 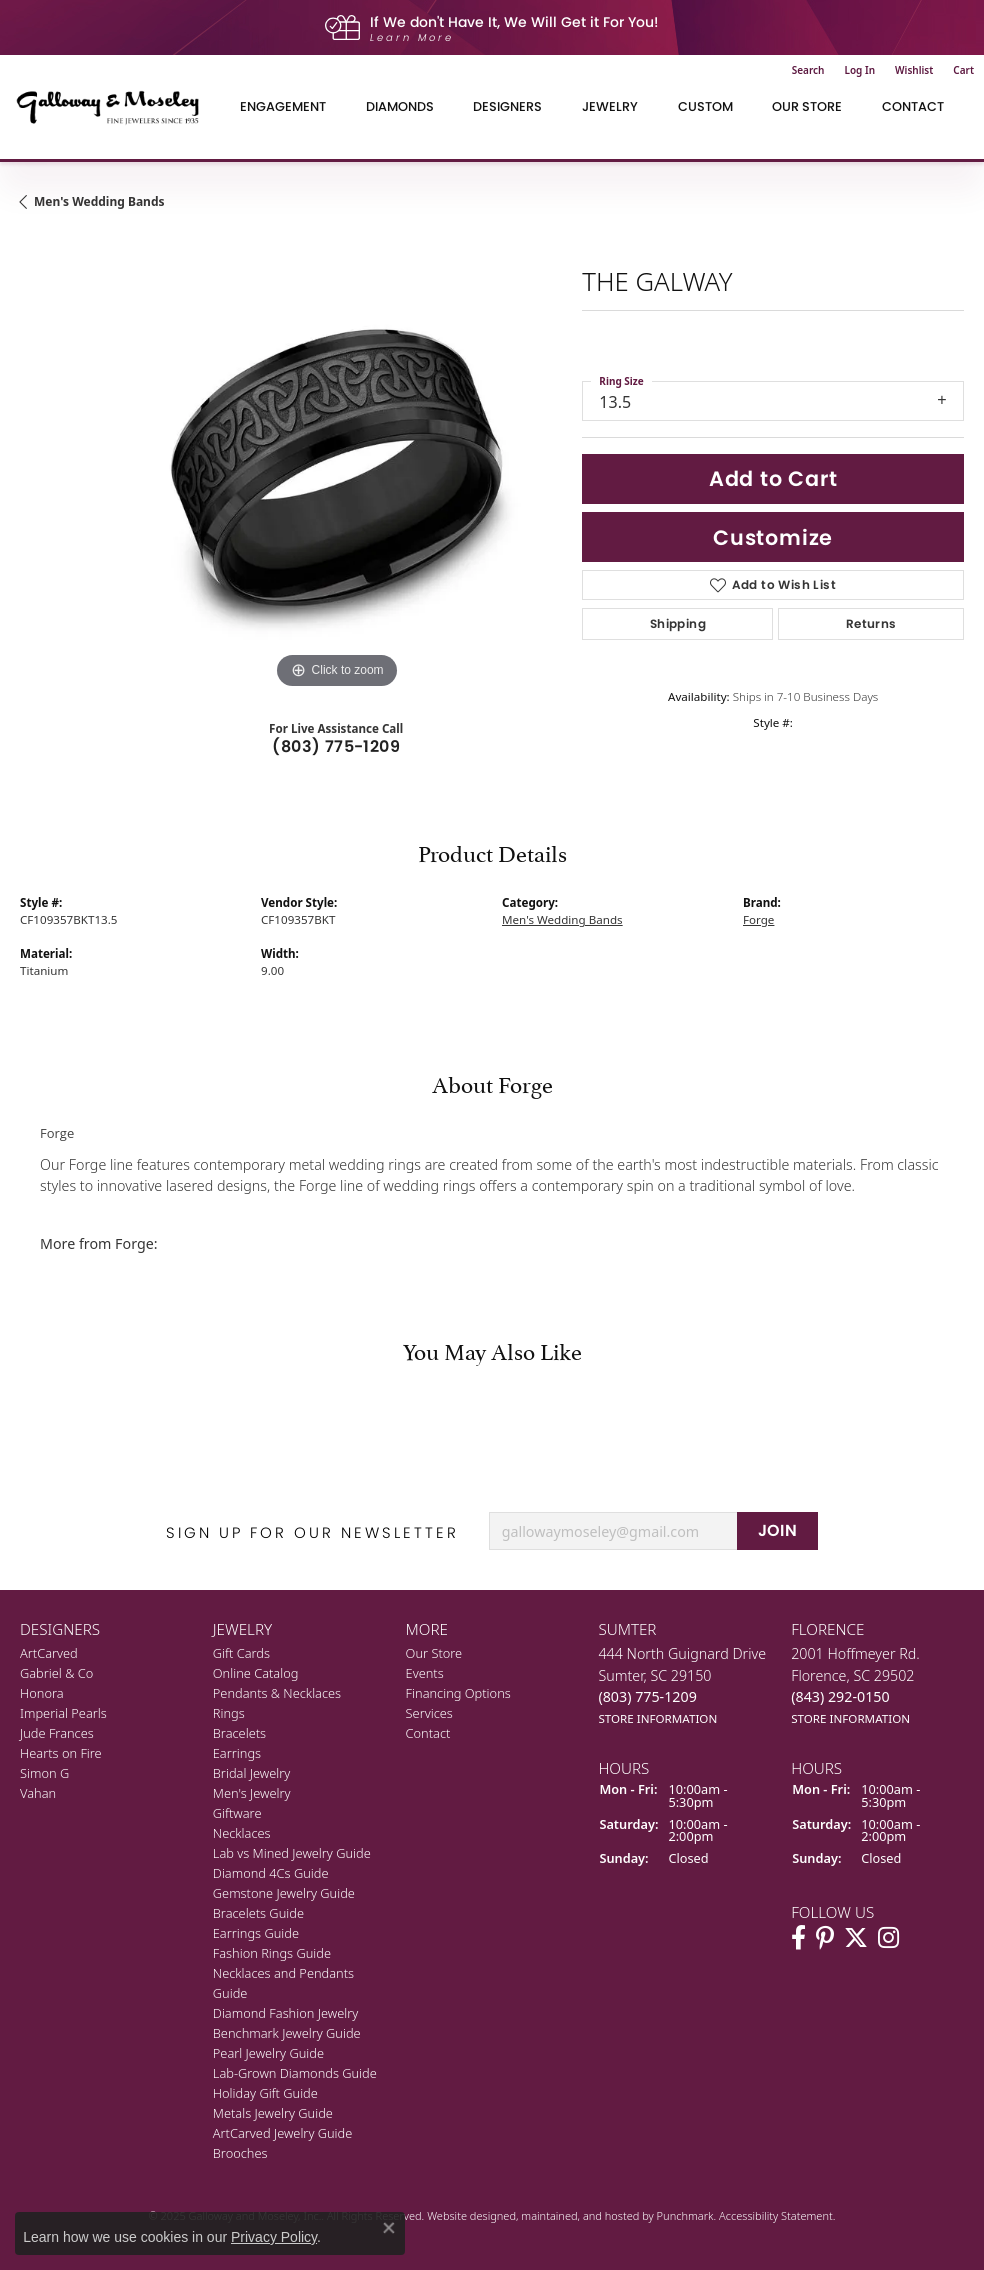 I want to click on Jewelry, so click(x=610, y=106).